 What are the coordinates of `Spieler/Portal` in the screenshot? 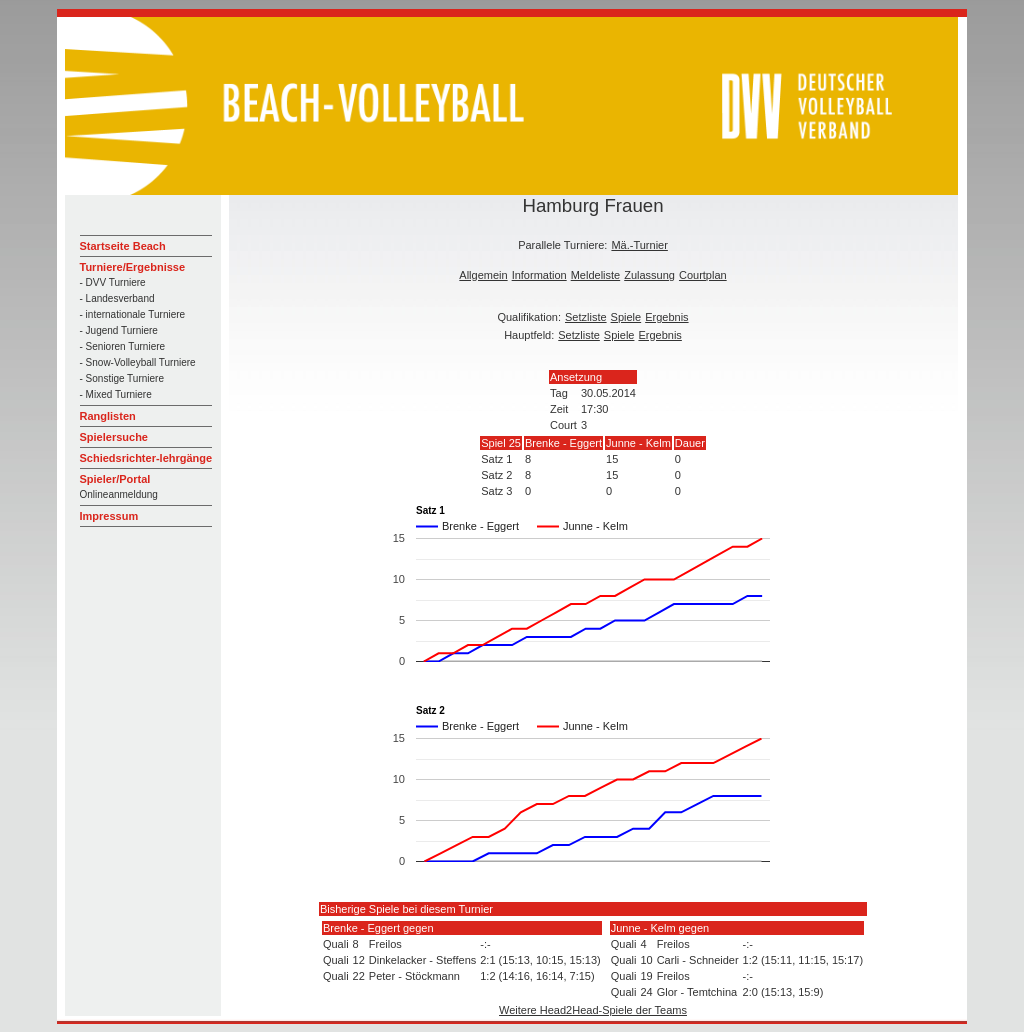 It's located at (115, 479).